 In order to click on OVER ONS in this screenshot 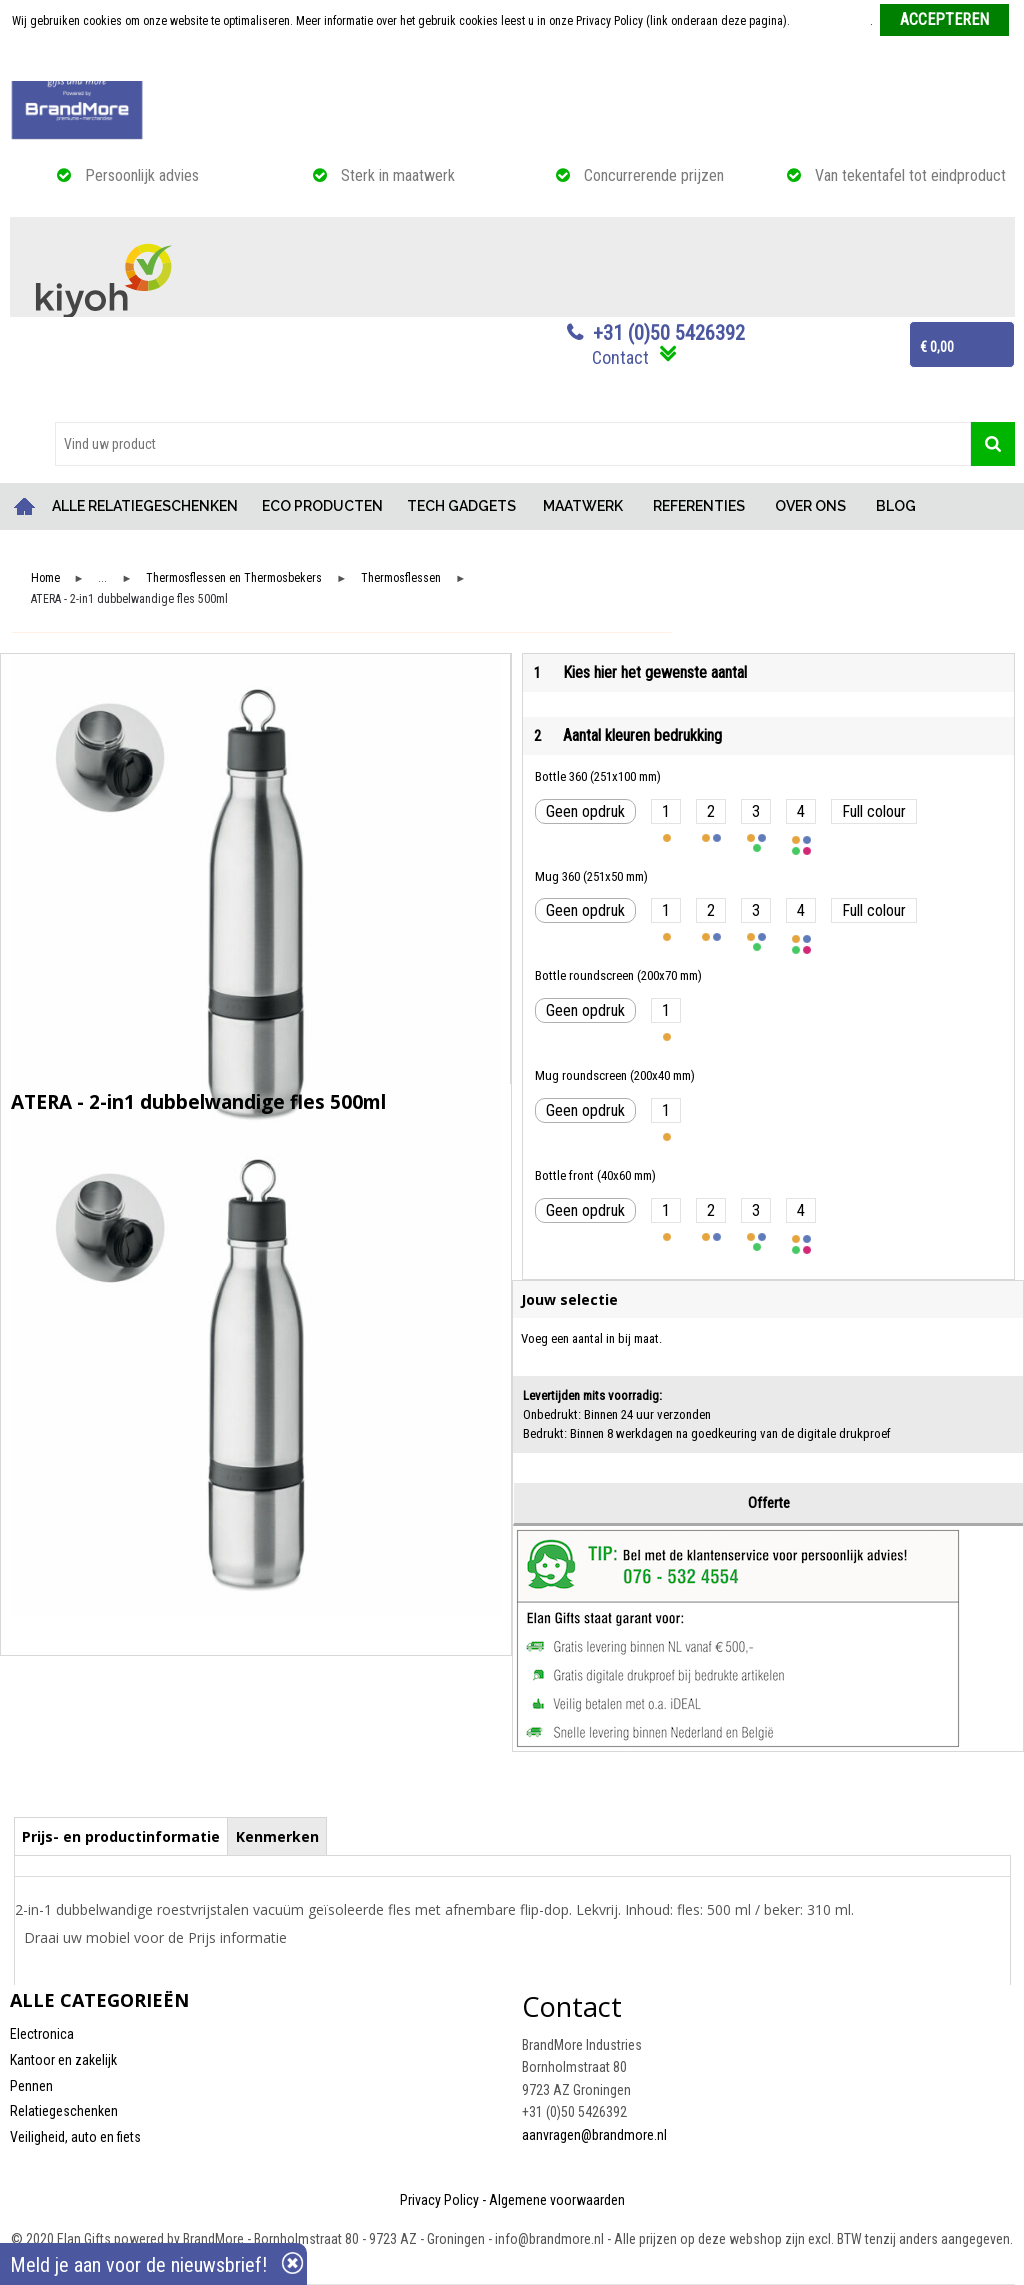, I will do `click(810, 506)`.